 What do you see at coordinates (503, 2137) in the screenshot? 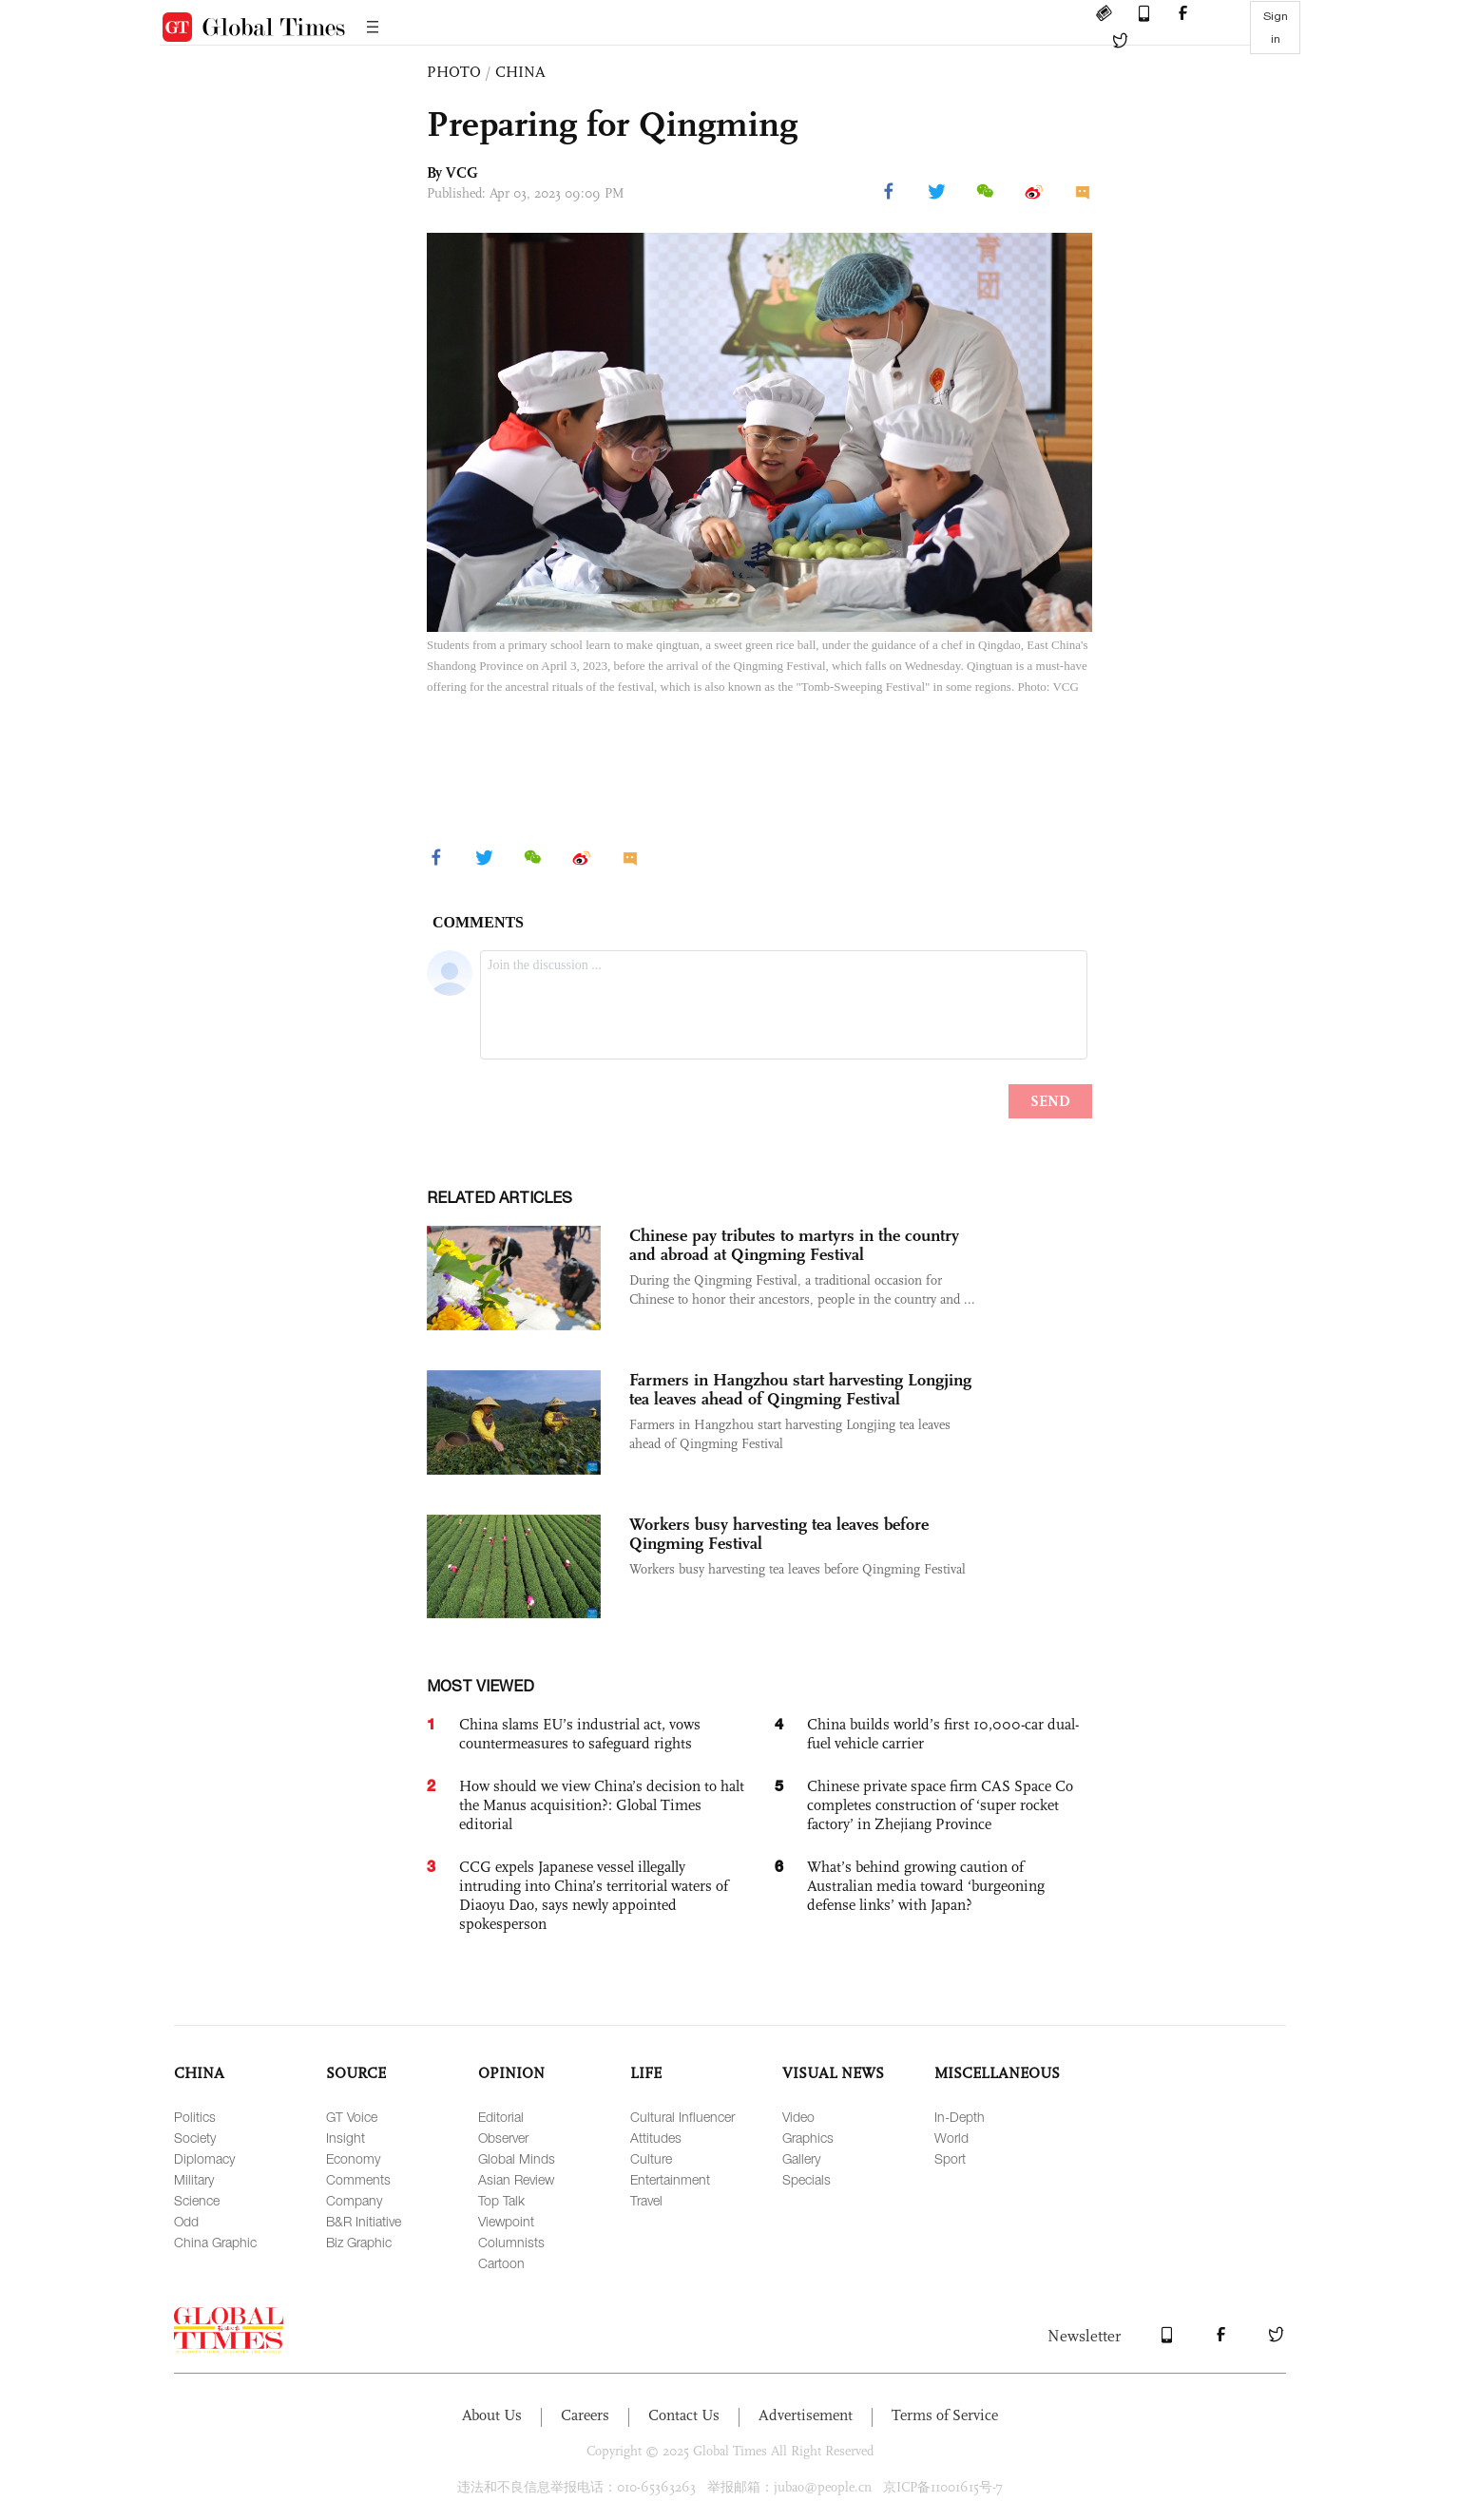
I see `Observer` at bounding box center [503, 2137].